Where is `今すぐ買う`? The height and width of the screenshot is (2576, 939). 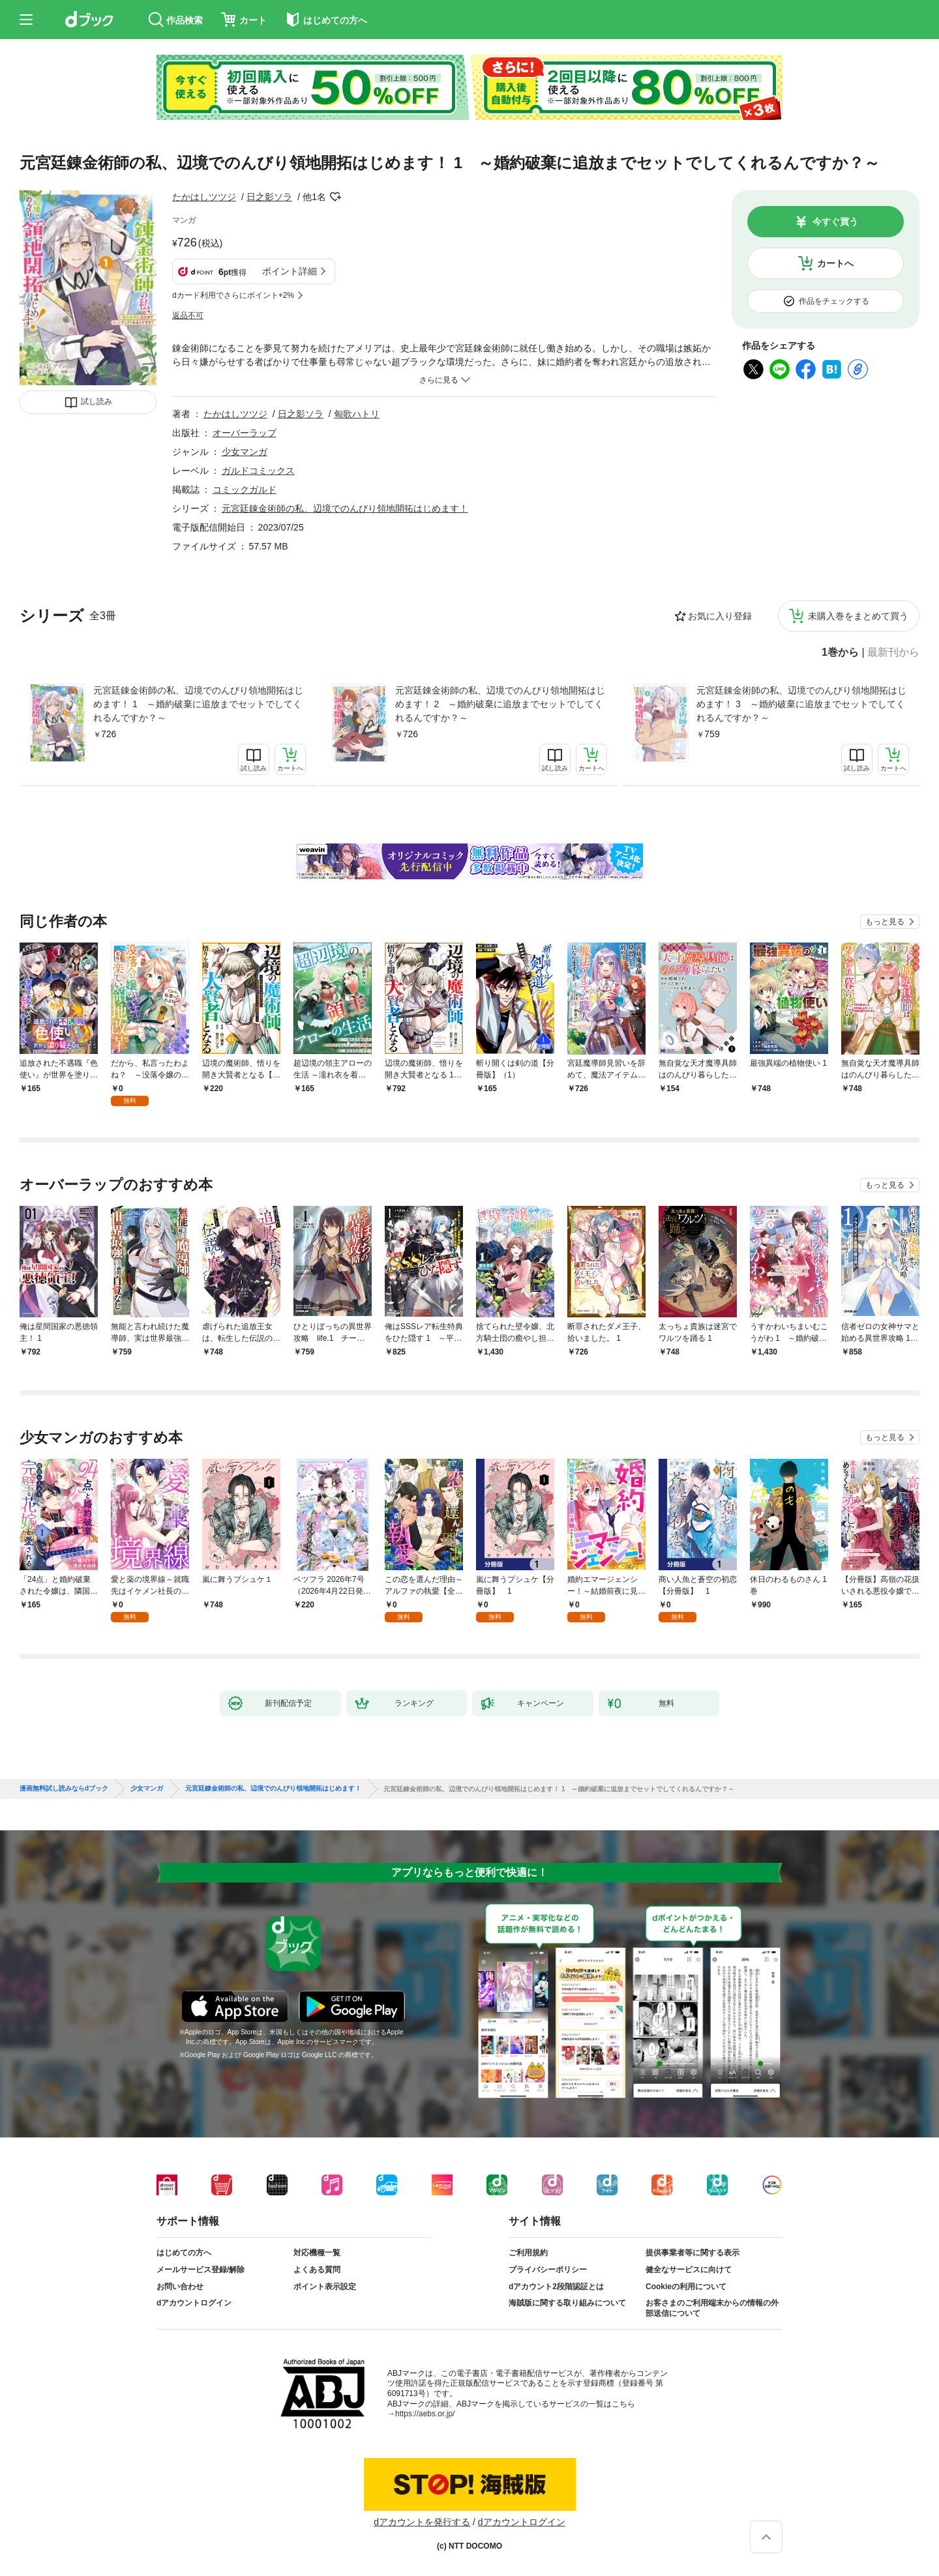
今すぐ買う is located at coordinates (835, 221).